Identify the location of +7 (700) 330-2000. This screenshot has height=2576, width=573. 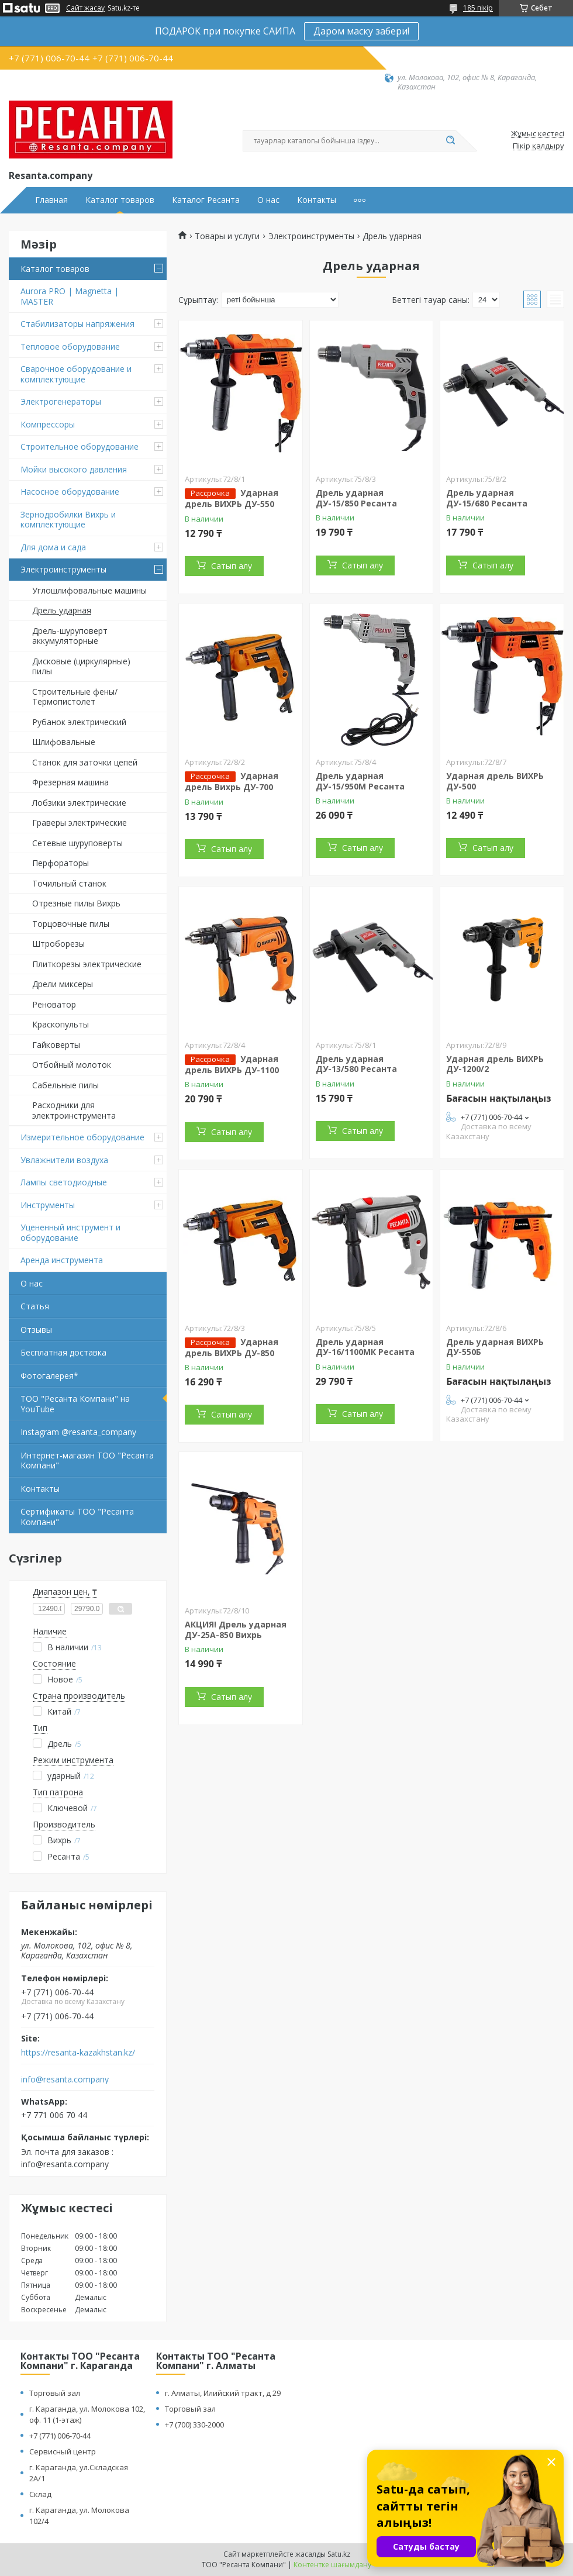
(194, 2424).